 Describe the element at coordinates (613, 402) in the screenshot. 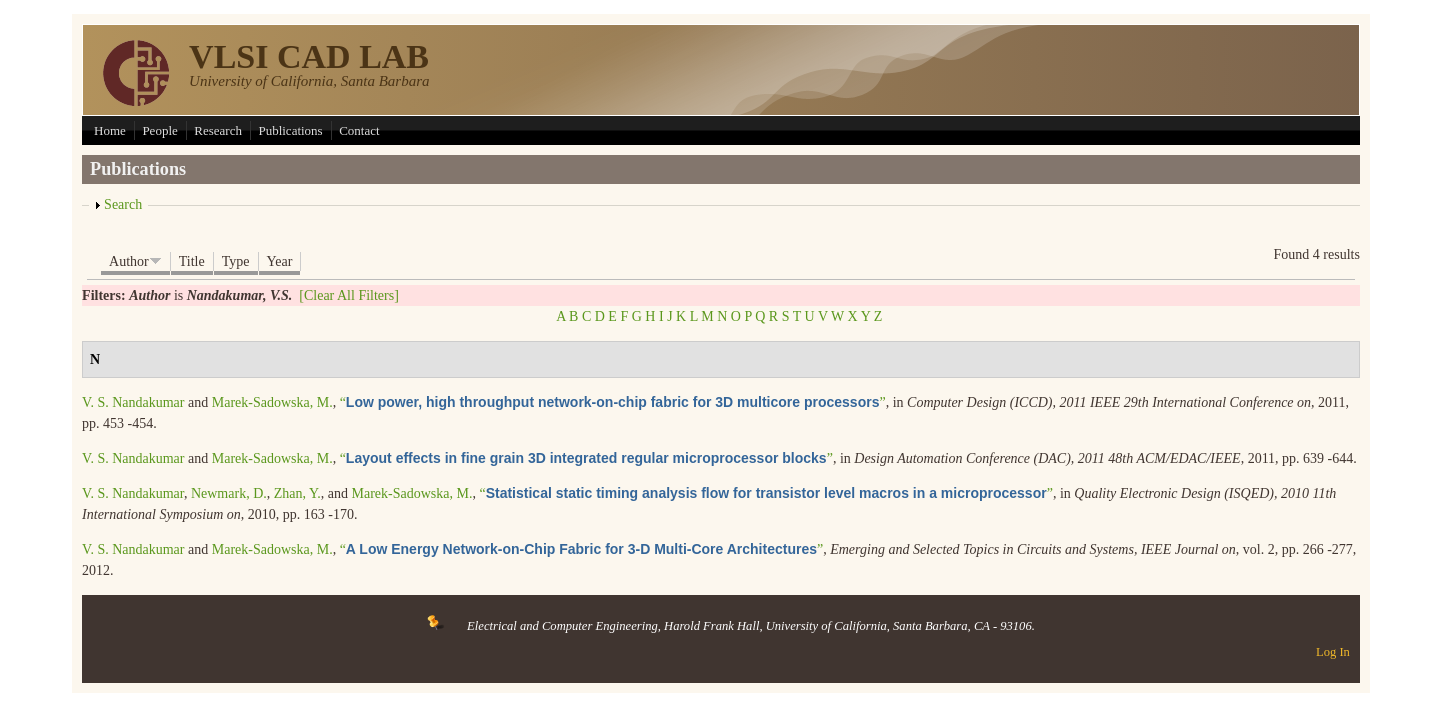

I see `“”` at that location.